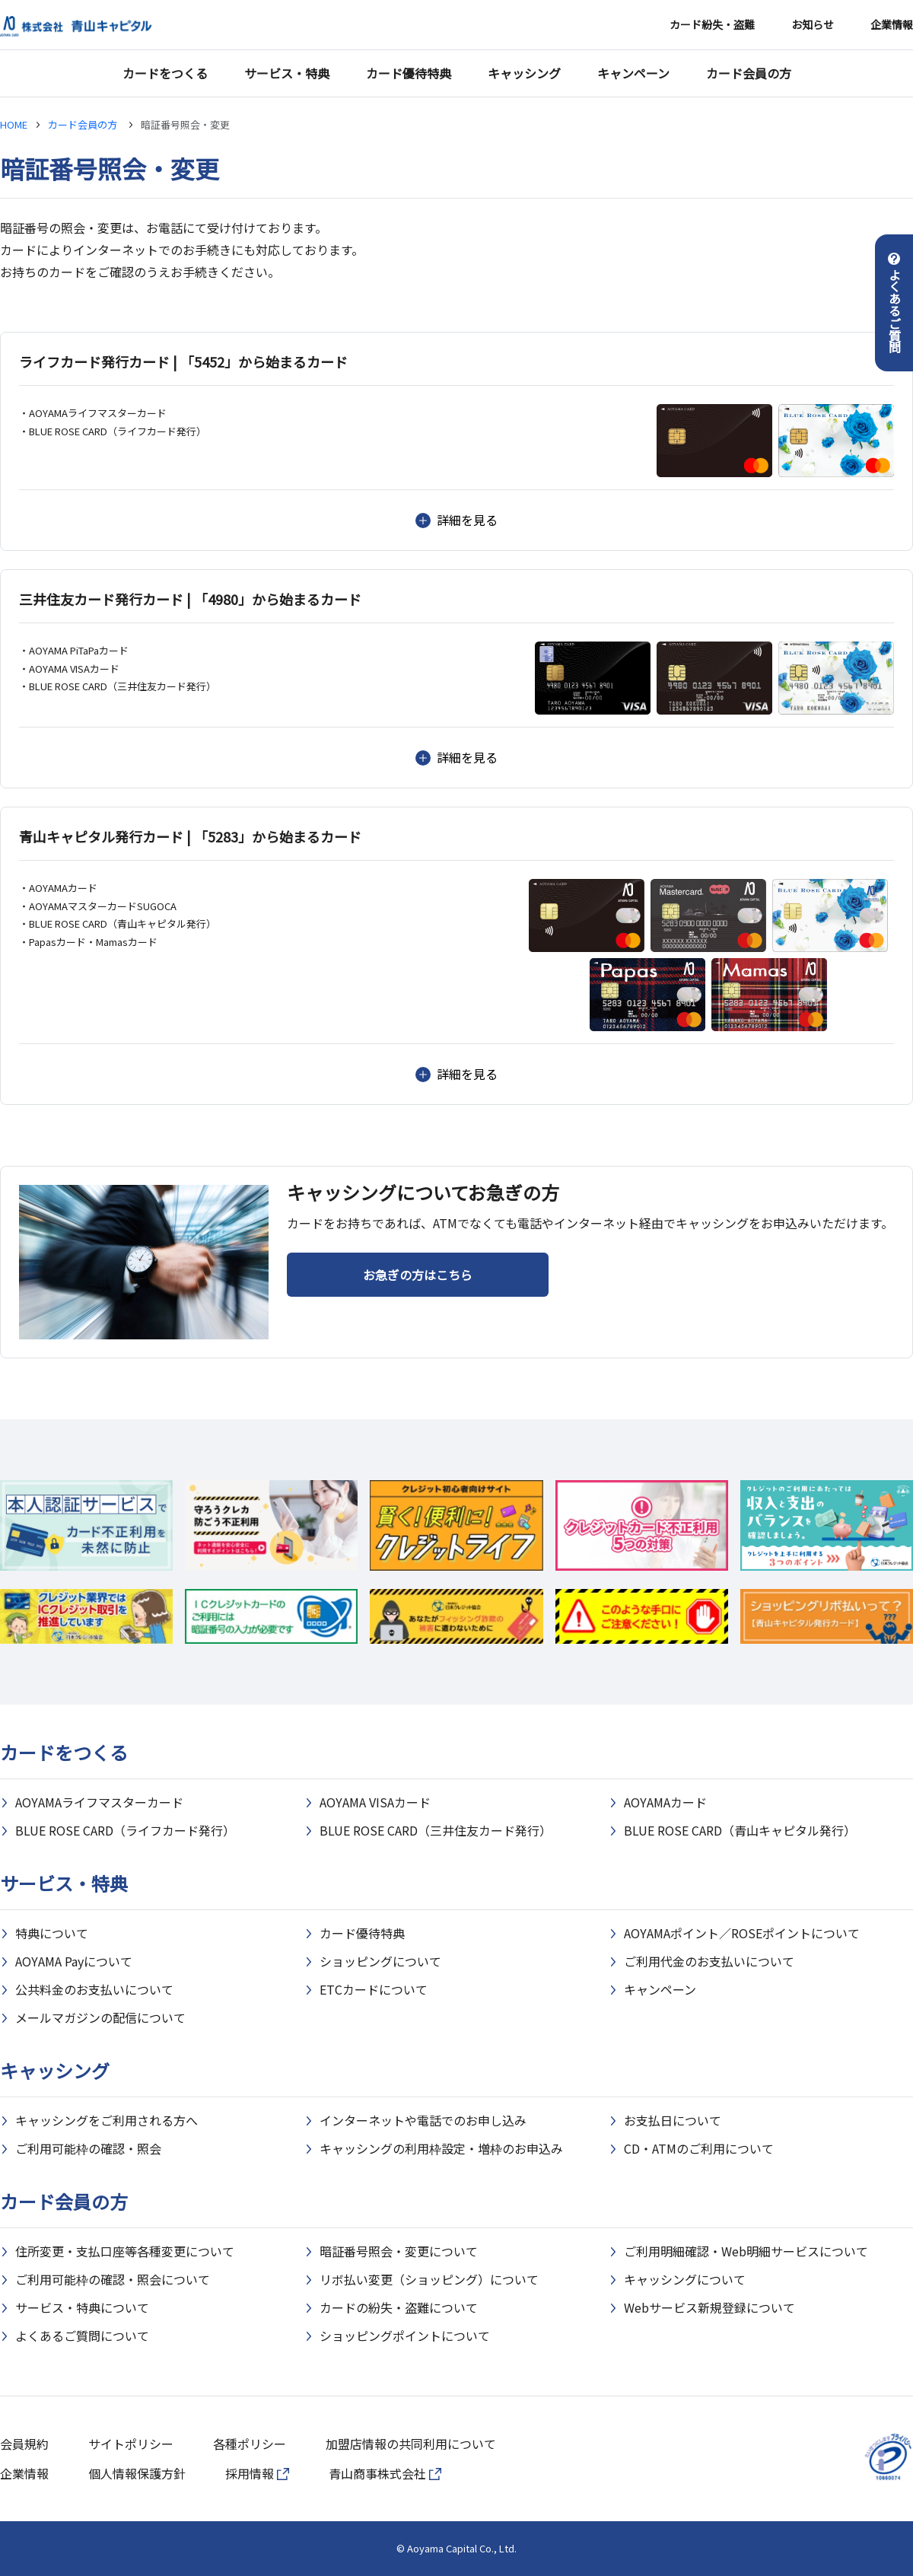  I want to click on お知らせ, so click(812, 24).